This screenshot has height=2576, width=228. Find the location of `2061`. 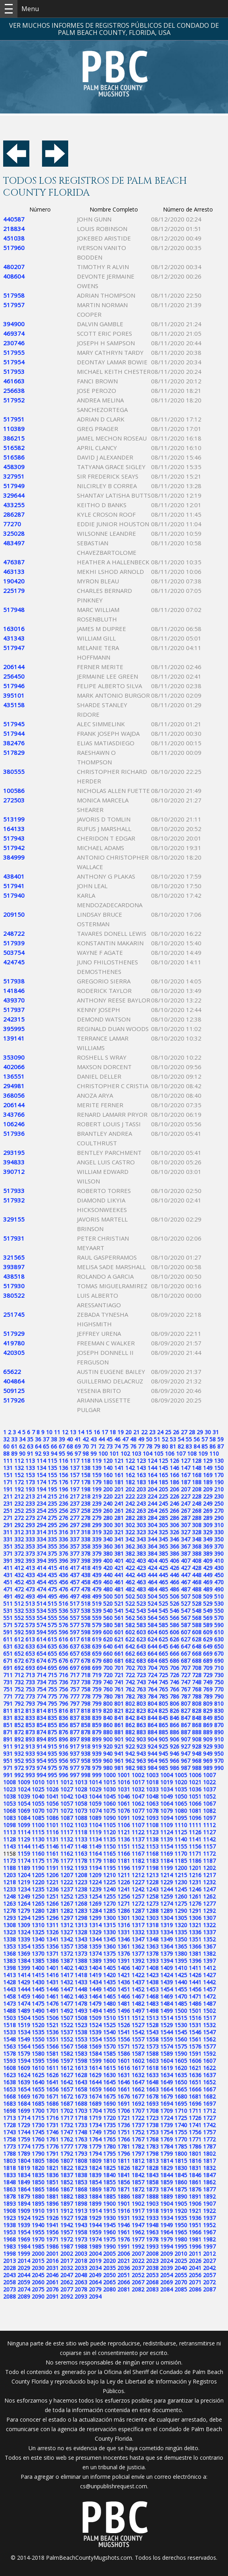

2061 is located at coordinates (52, 2282).